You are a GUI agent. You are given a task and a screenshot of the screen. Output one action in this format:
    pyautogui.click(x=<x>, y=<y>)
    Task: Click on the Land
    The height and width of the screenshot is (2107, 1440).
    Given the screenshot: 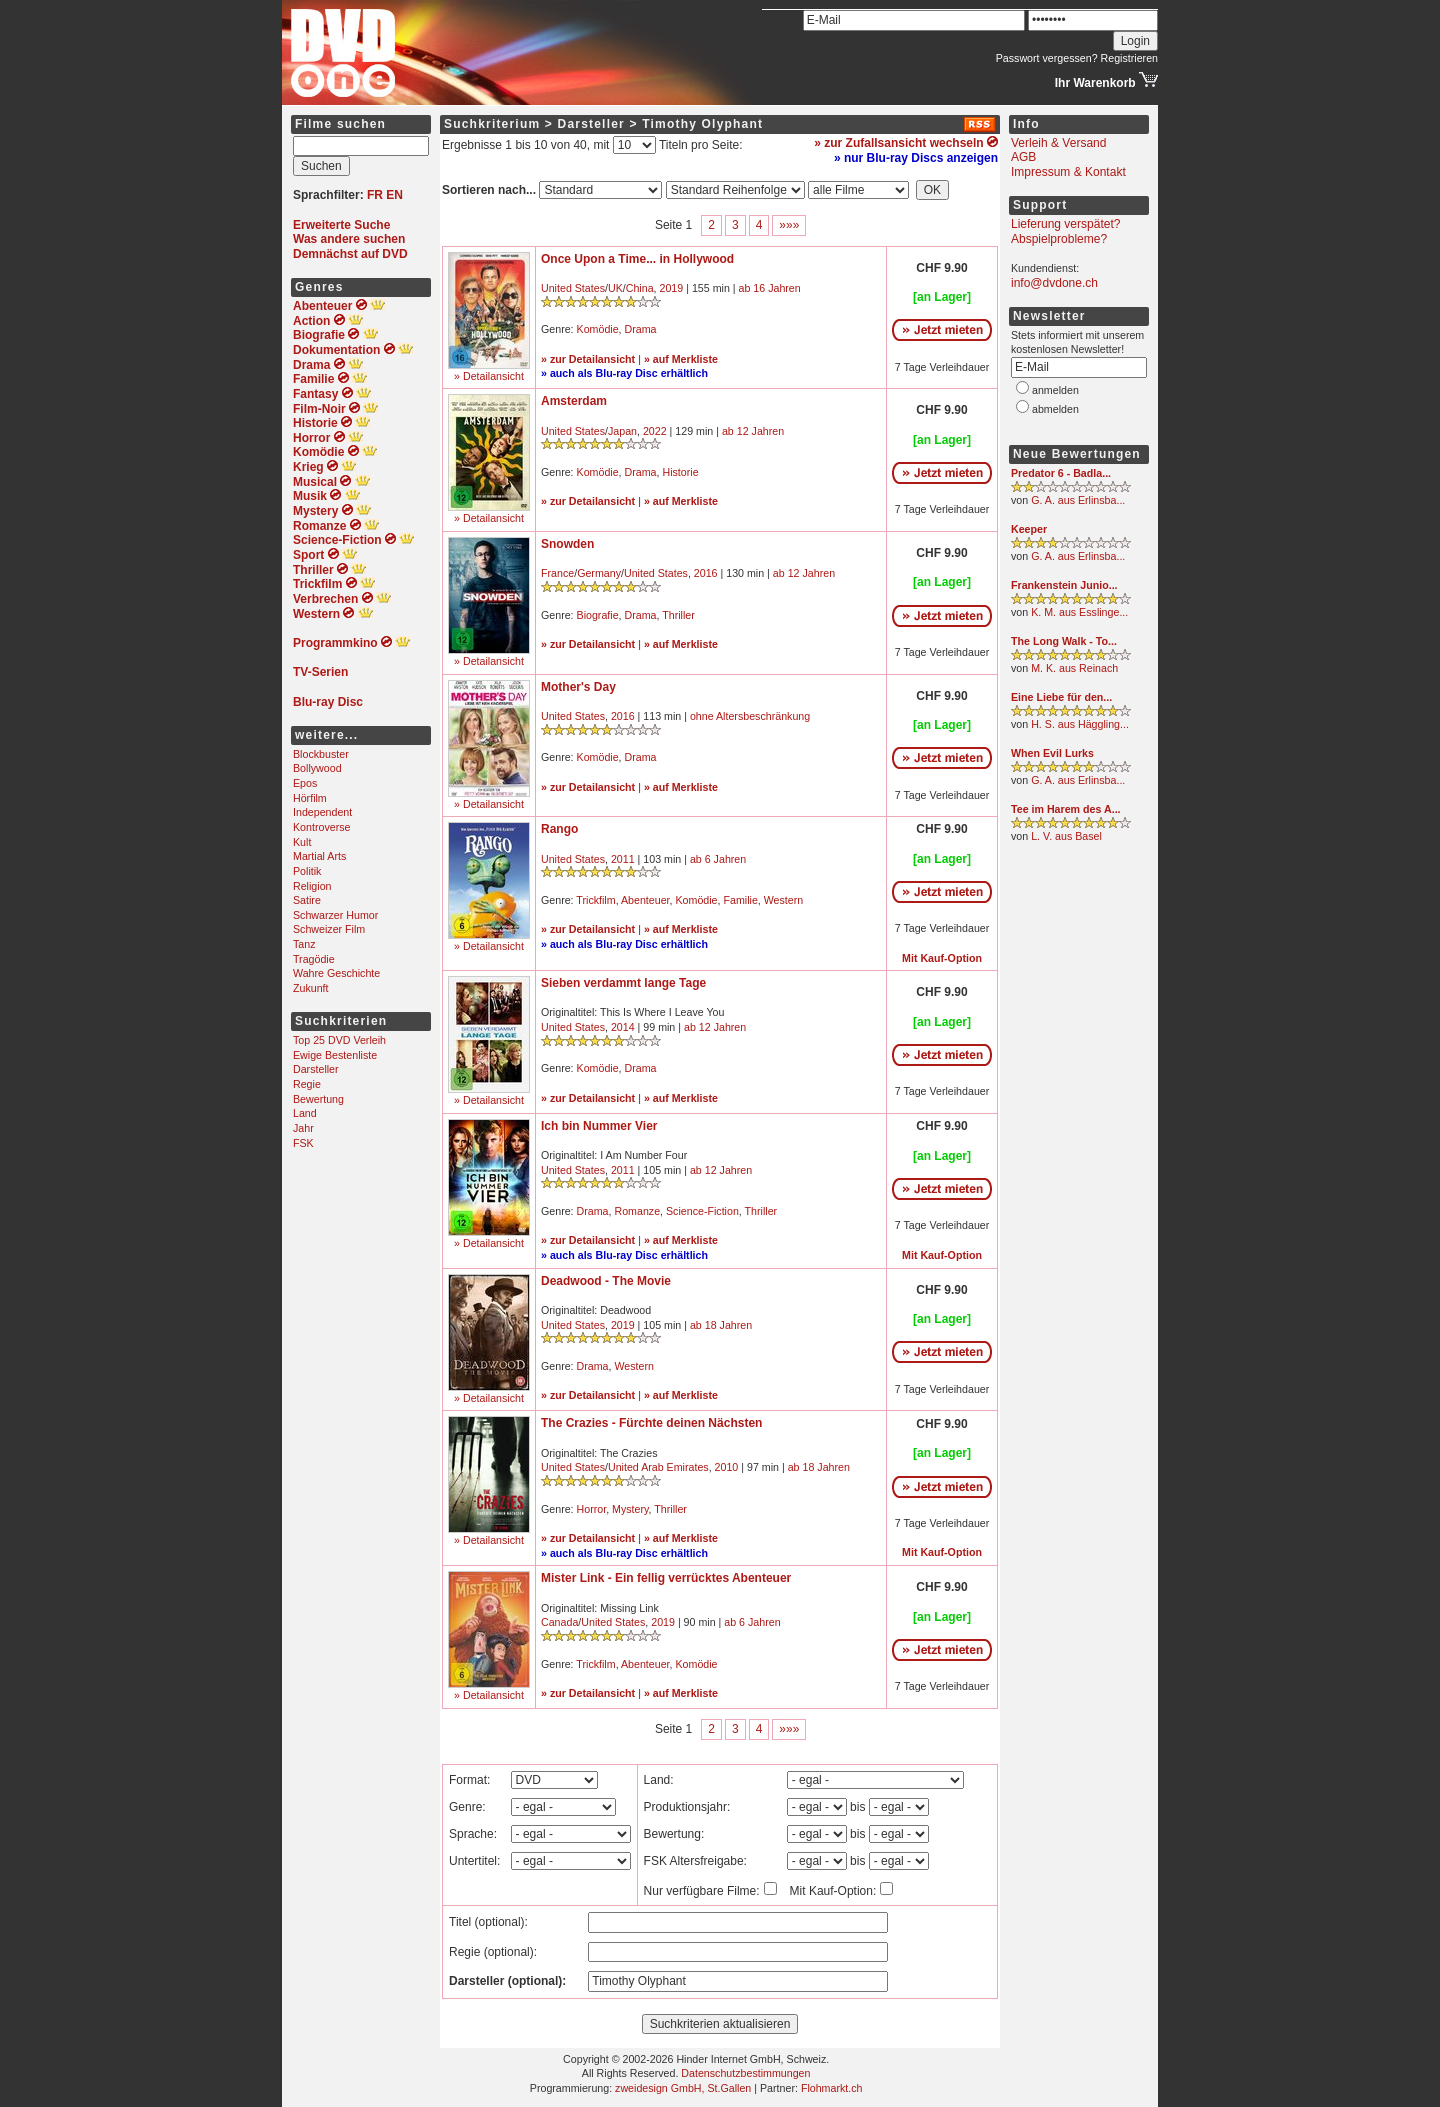 What is the action you would take?
    pyautogui.click(x=305, y=1113)
    